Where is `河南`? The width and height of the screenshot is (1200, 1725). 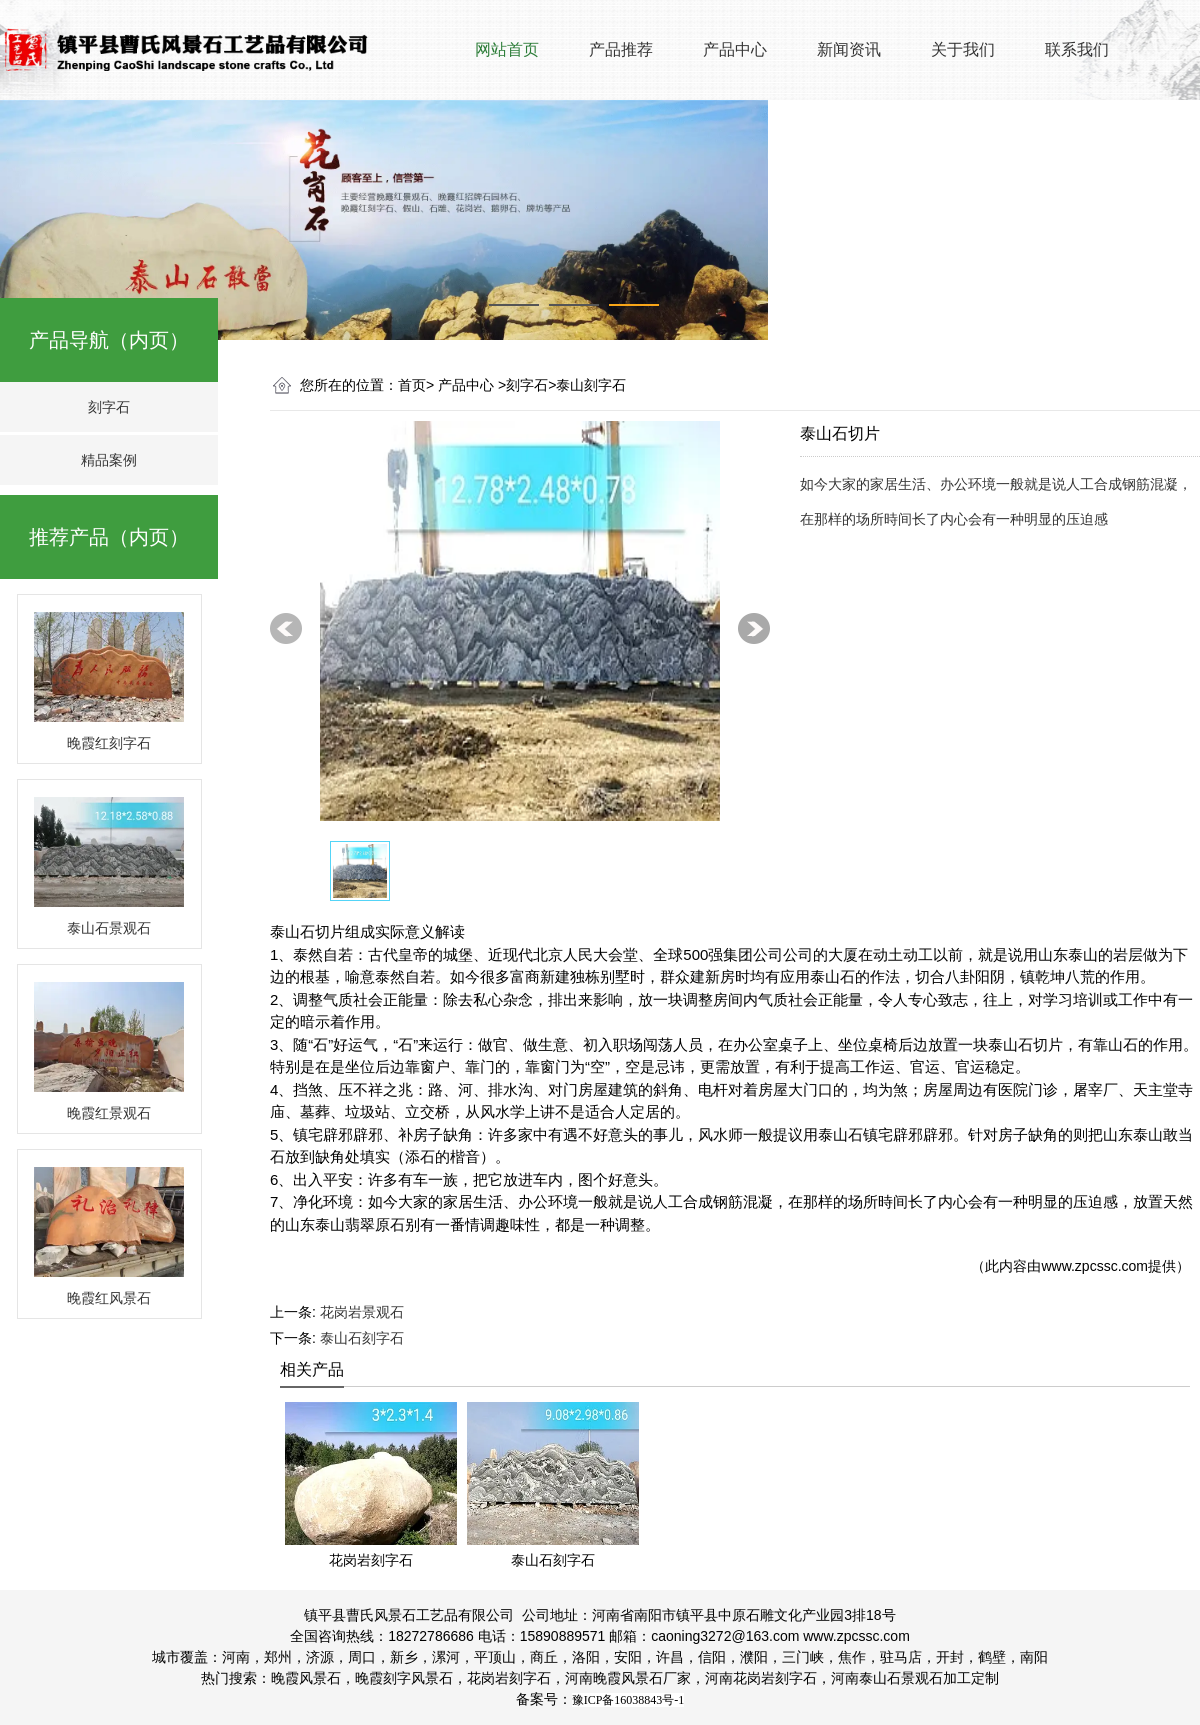 河南 is located at coordinates (579, 1678).